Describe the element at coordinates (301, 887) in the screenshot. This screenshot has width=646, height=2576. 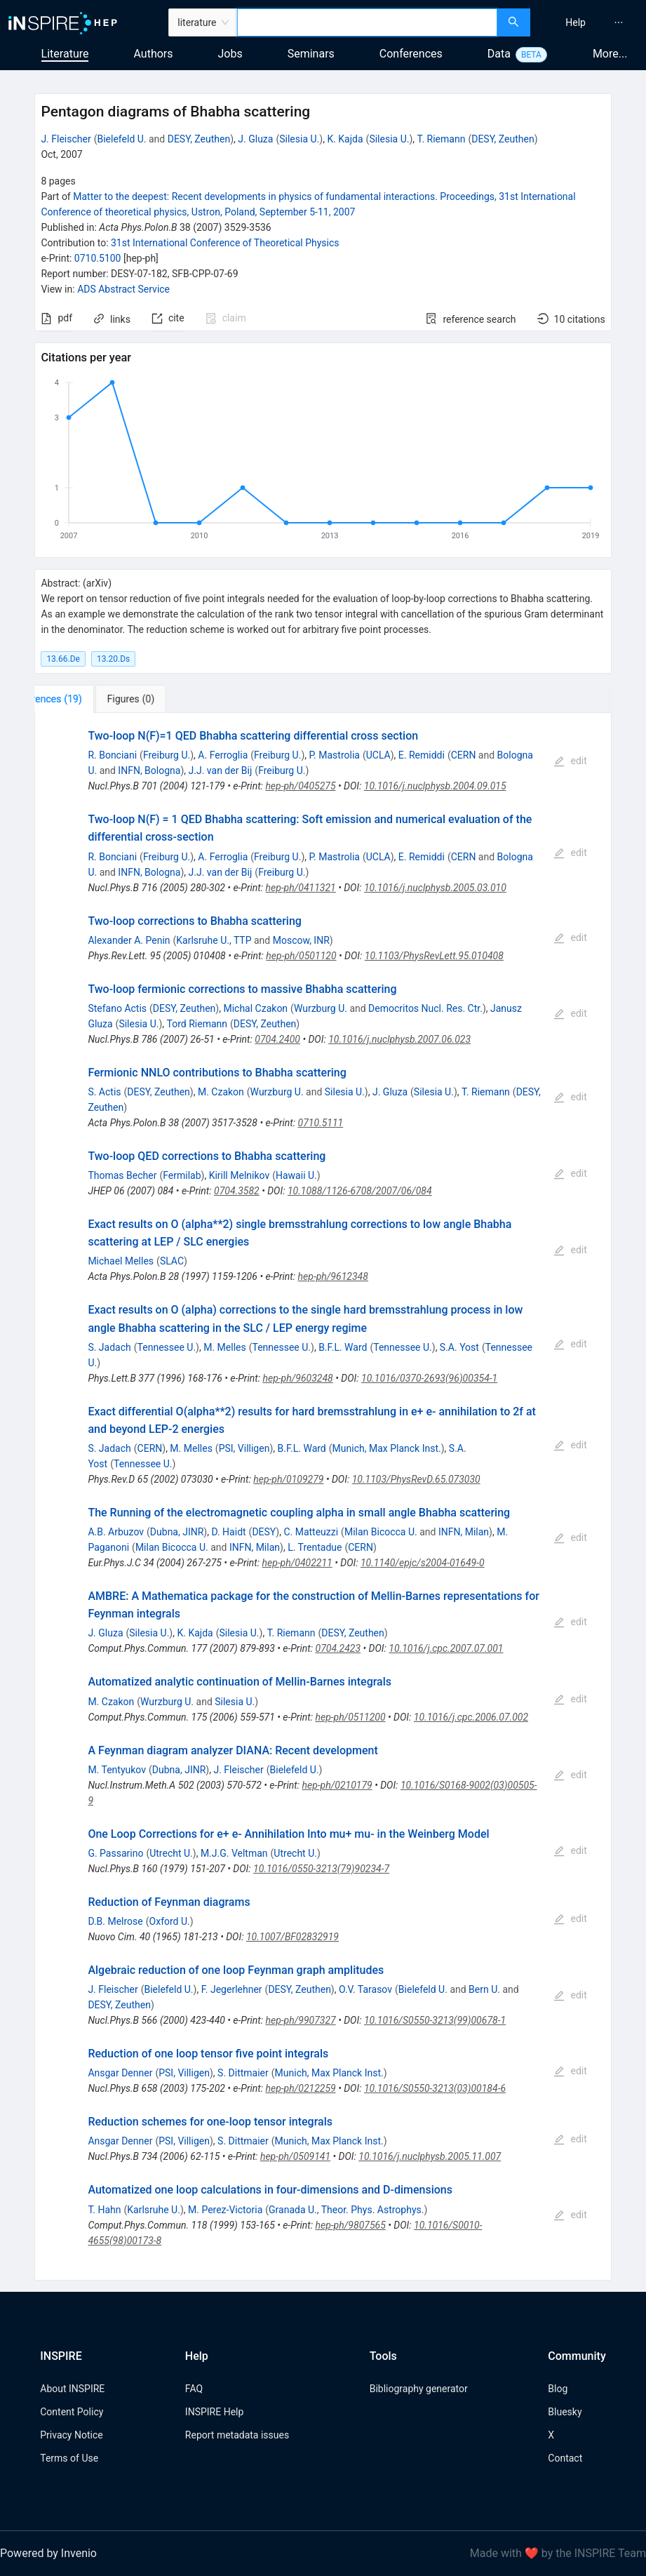
I see `hep-ph/0411321` at that location.